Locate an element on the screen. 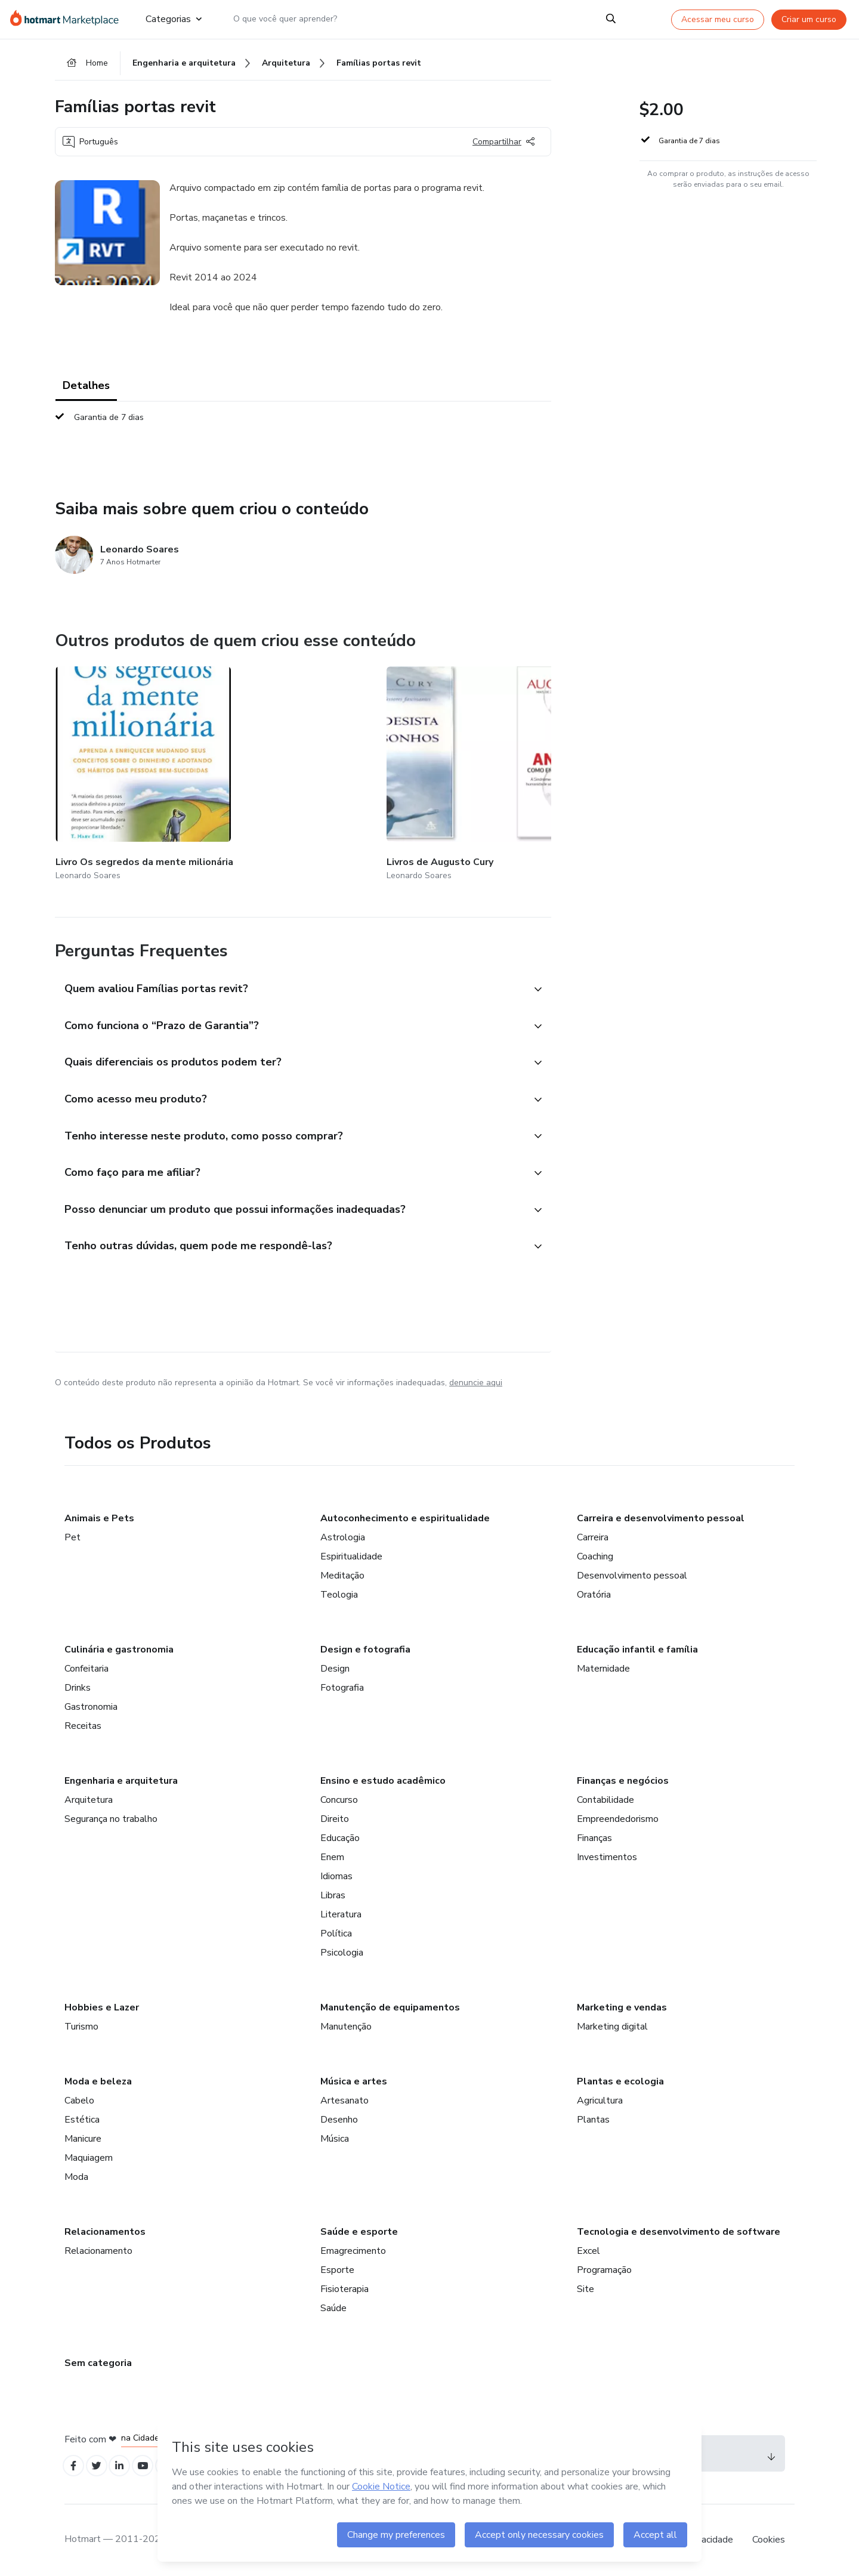 This screenshot has width=859, height=2576. [Search] is located at coordinates (611, 19).